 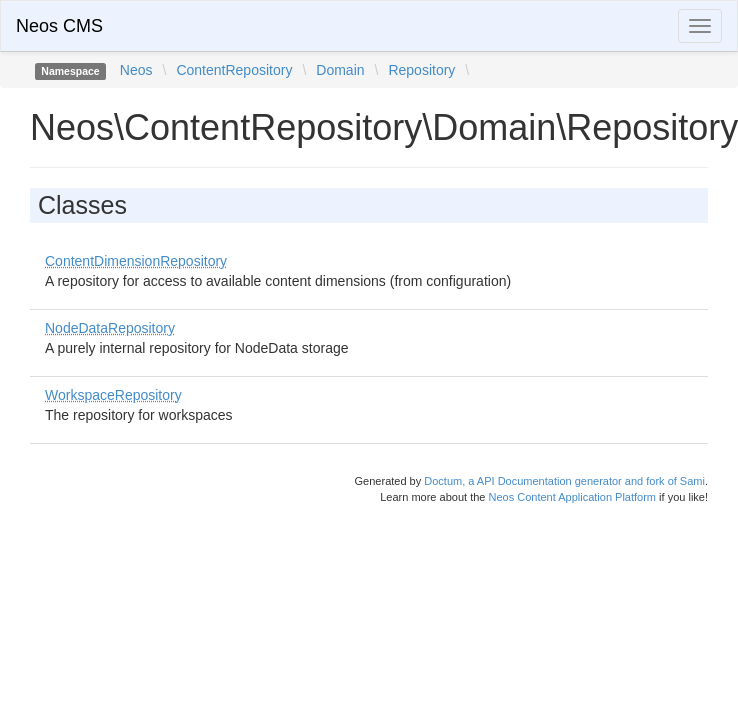 What do you see at coordinates (572, 497) in the screenshot?
I see `Neos Content Application Platform` at bounding box center [572, 497].